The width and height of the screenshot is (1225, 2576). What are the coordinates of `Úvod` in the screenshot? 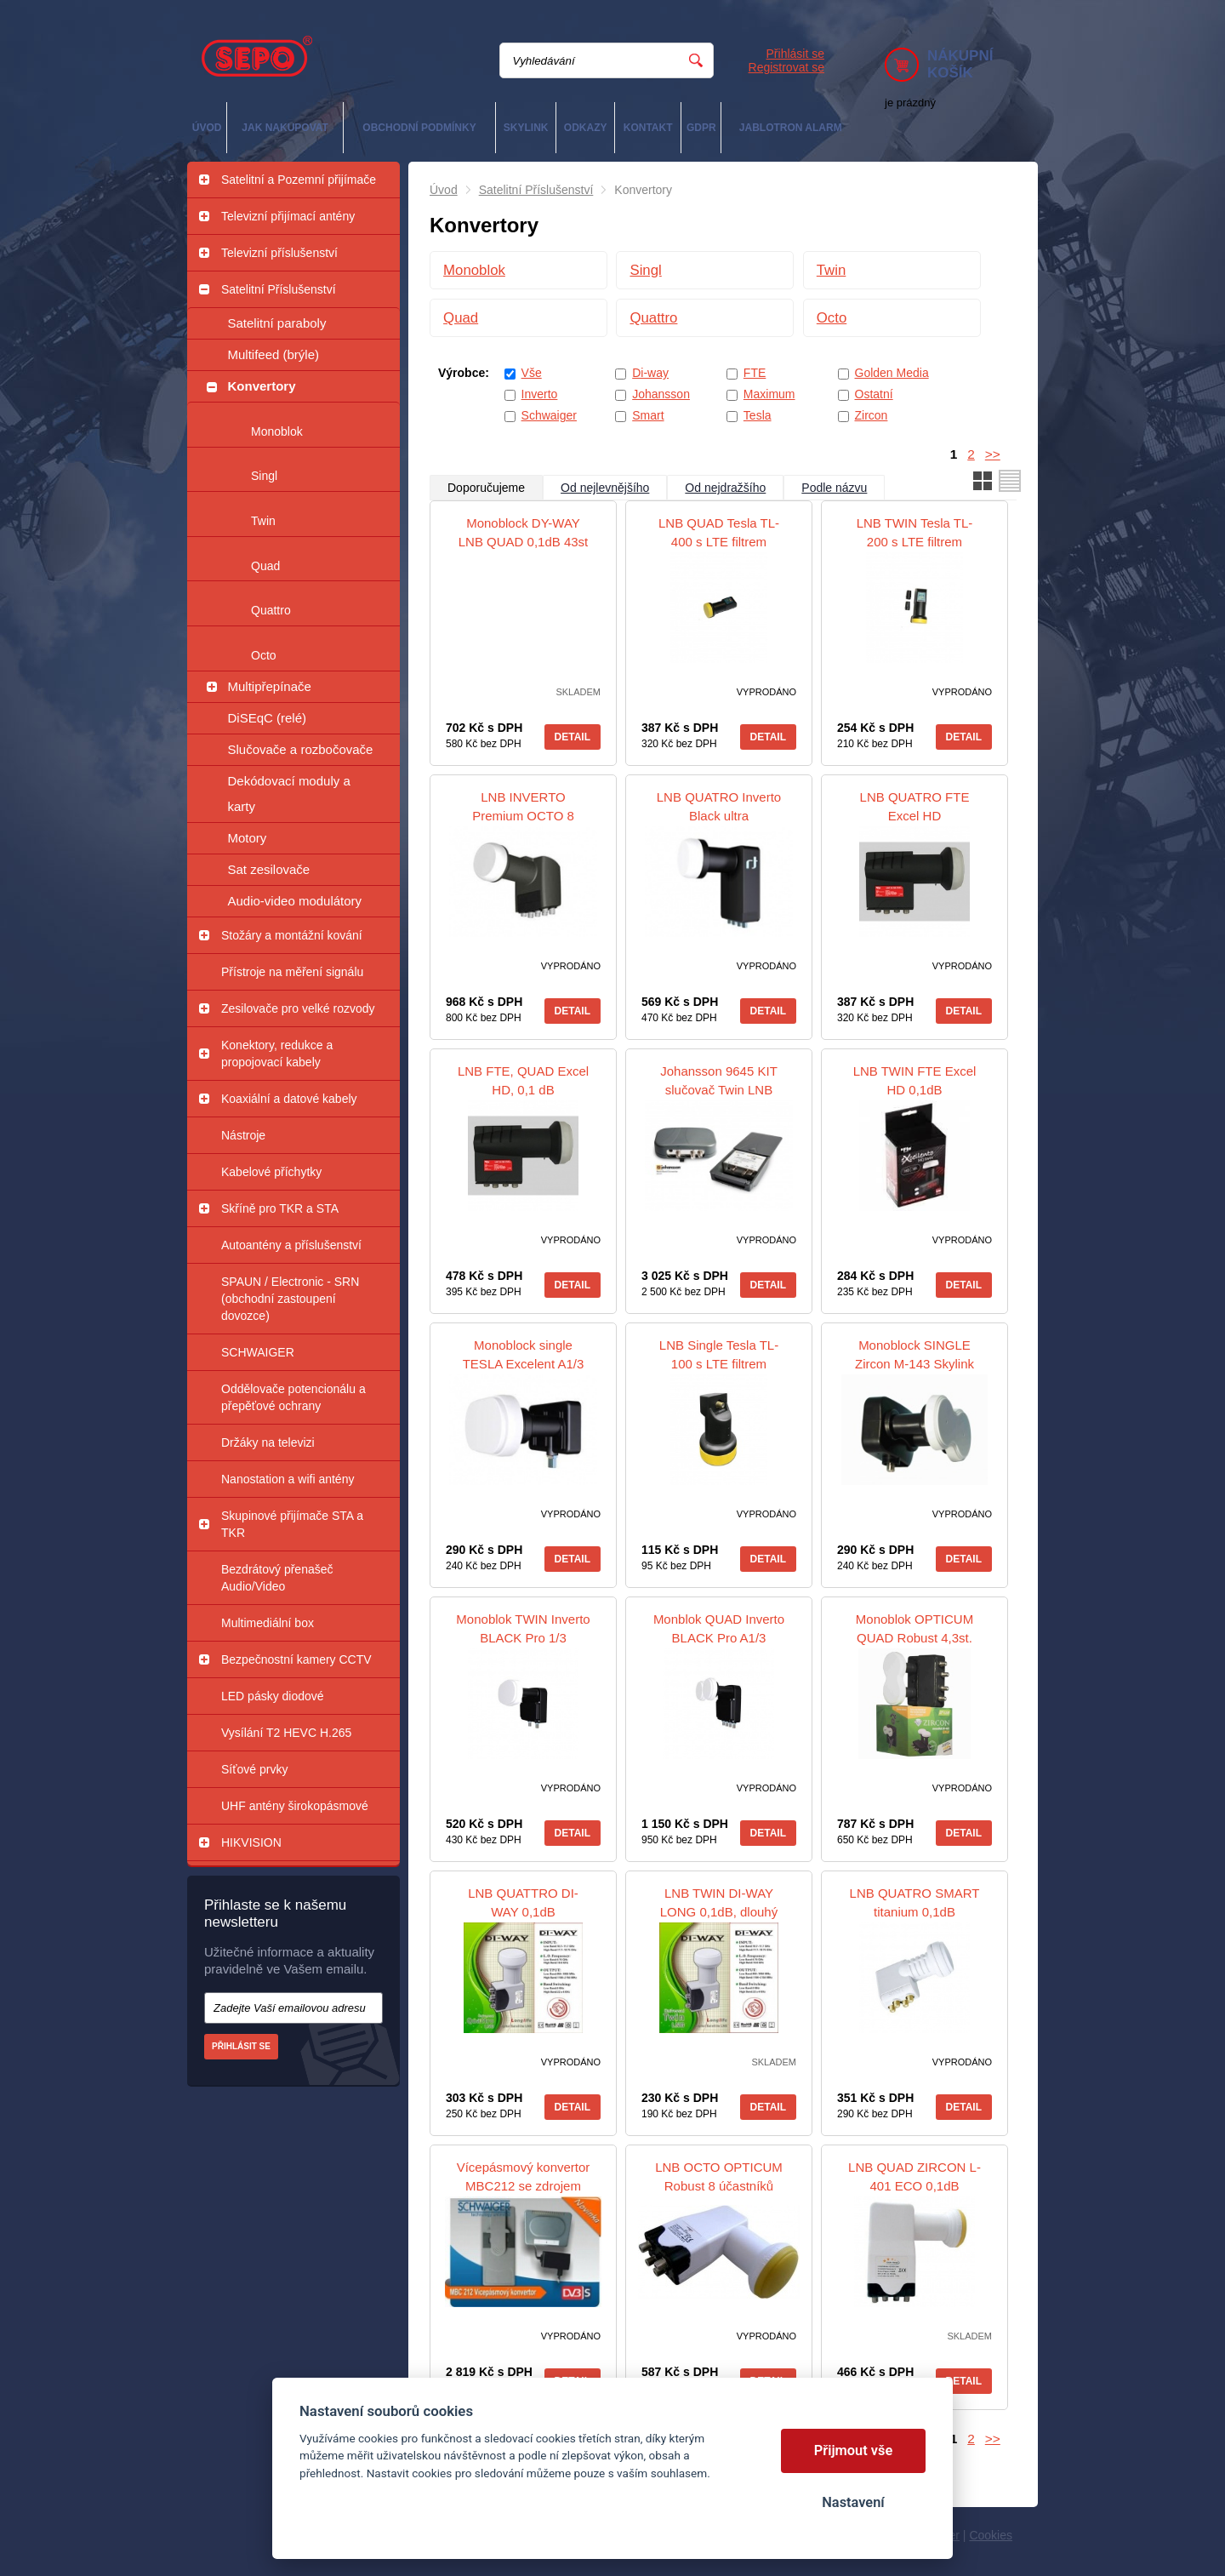 It's located at (444, 190).